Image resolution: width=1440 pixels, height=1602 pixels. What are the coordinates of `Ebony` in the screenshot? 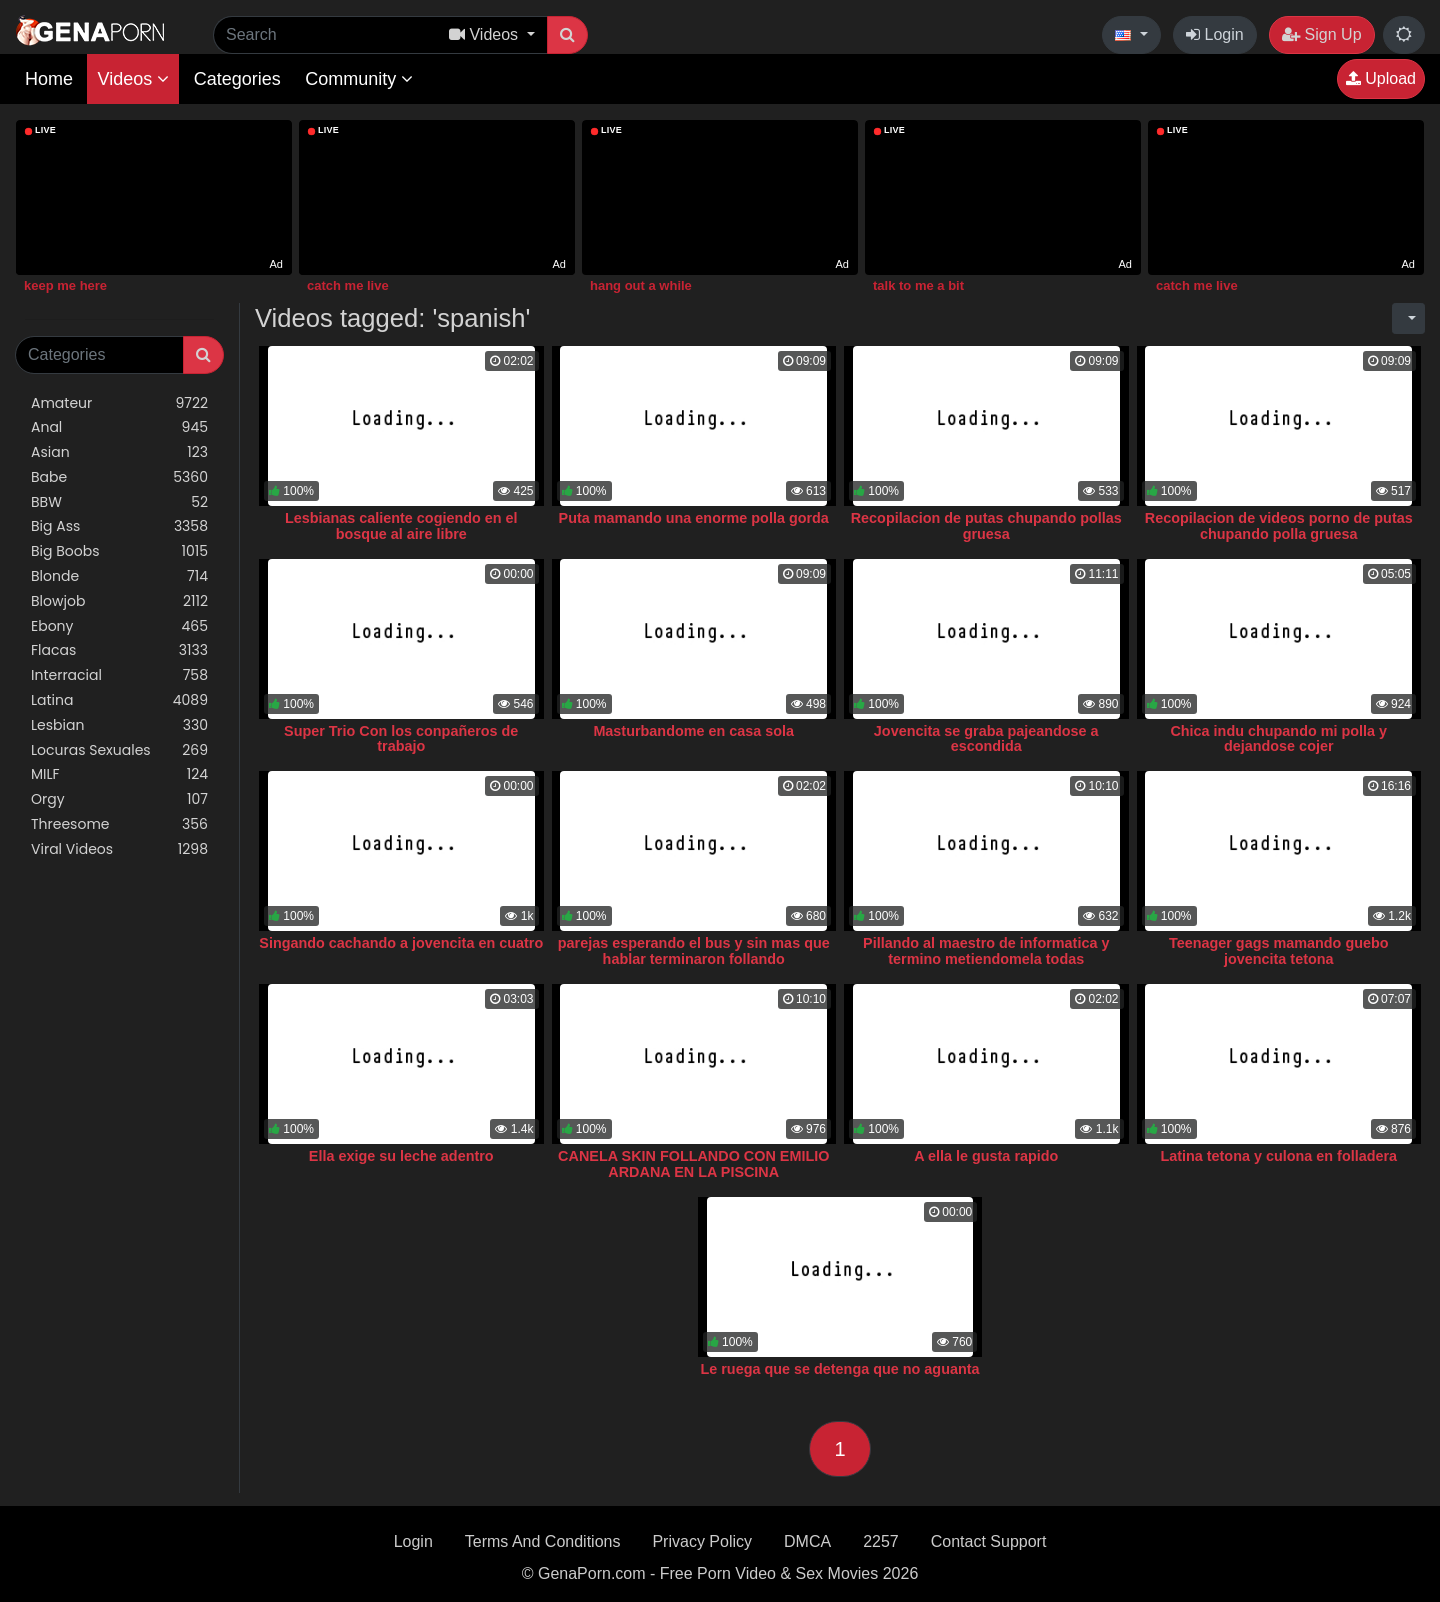 It's located at (119, 626).